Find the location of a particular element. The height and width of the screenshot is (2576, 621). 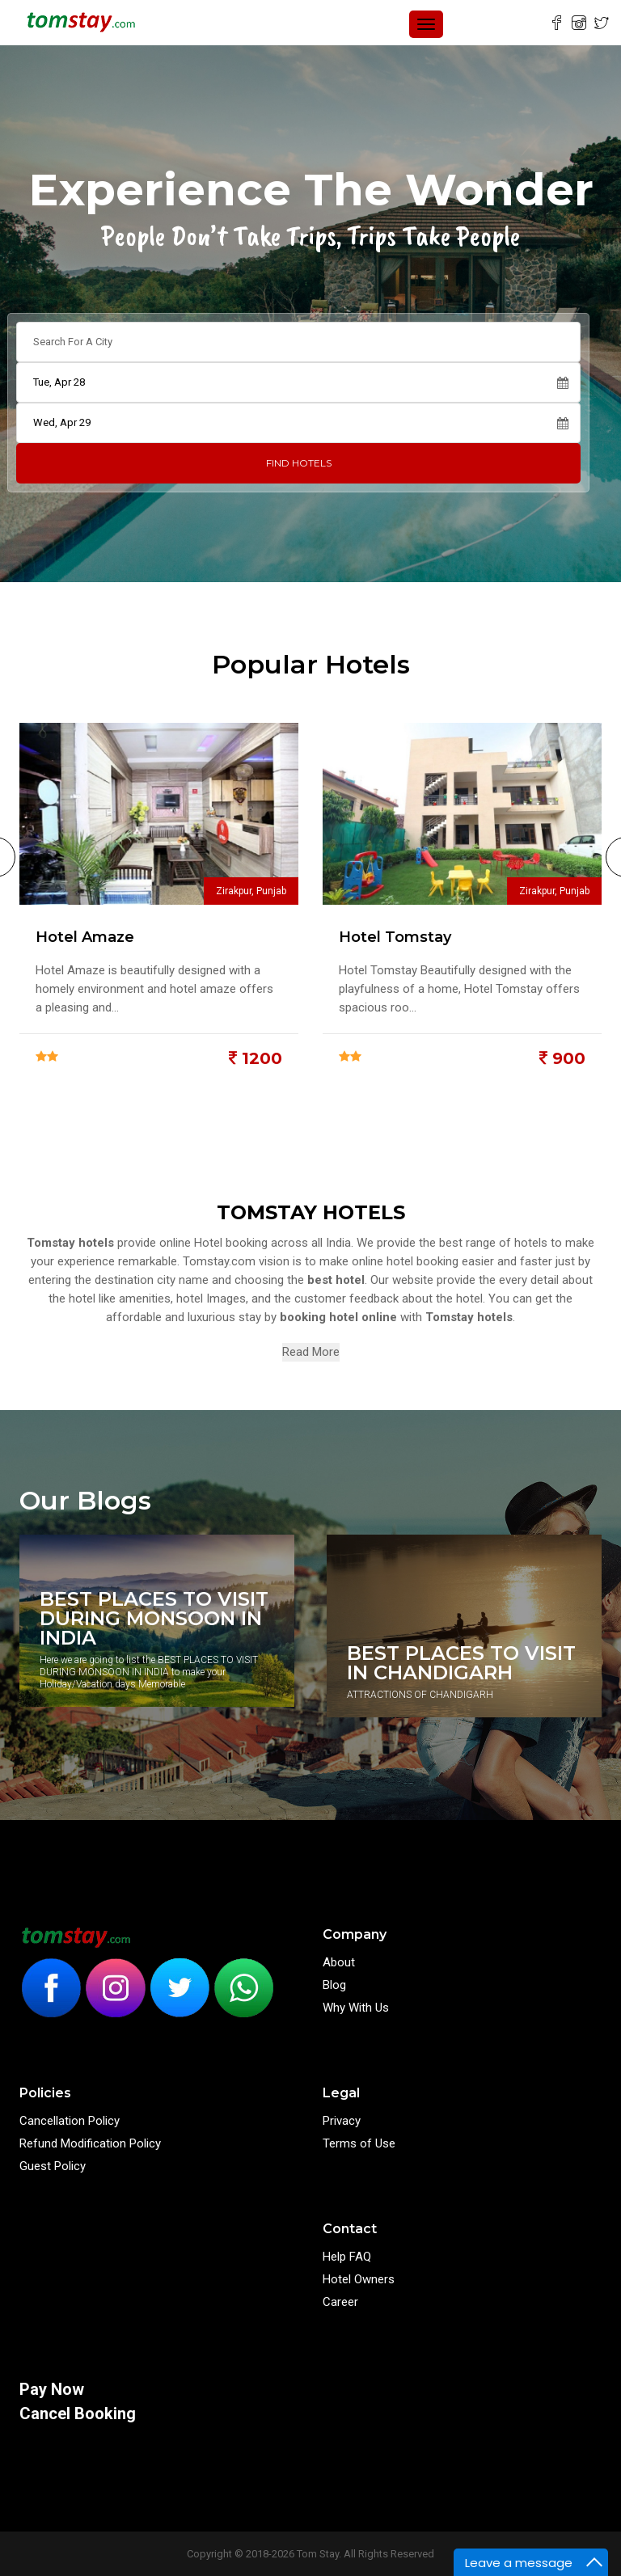

Hotel Amaze is located at coordinates (85, 937).